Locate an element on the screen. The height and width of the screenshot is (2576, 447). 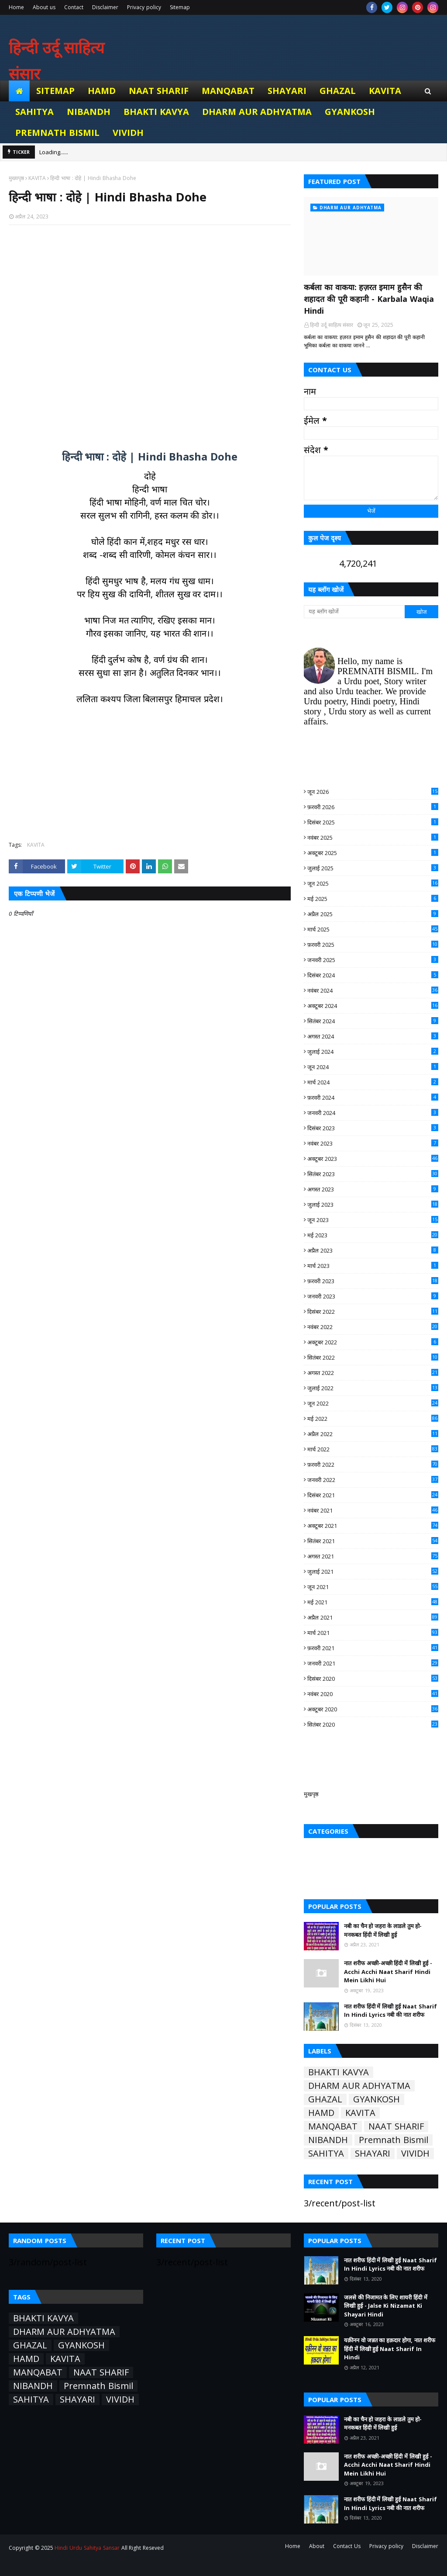
फ़रवरी 2023 is located at coordinates (372, 1281).